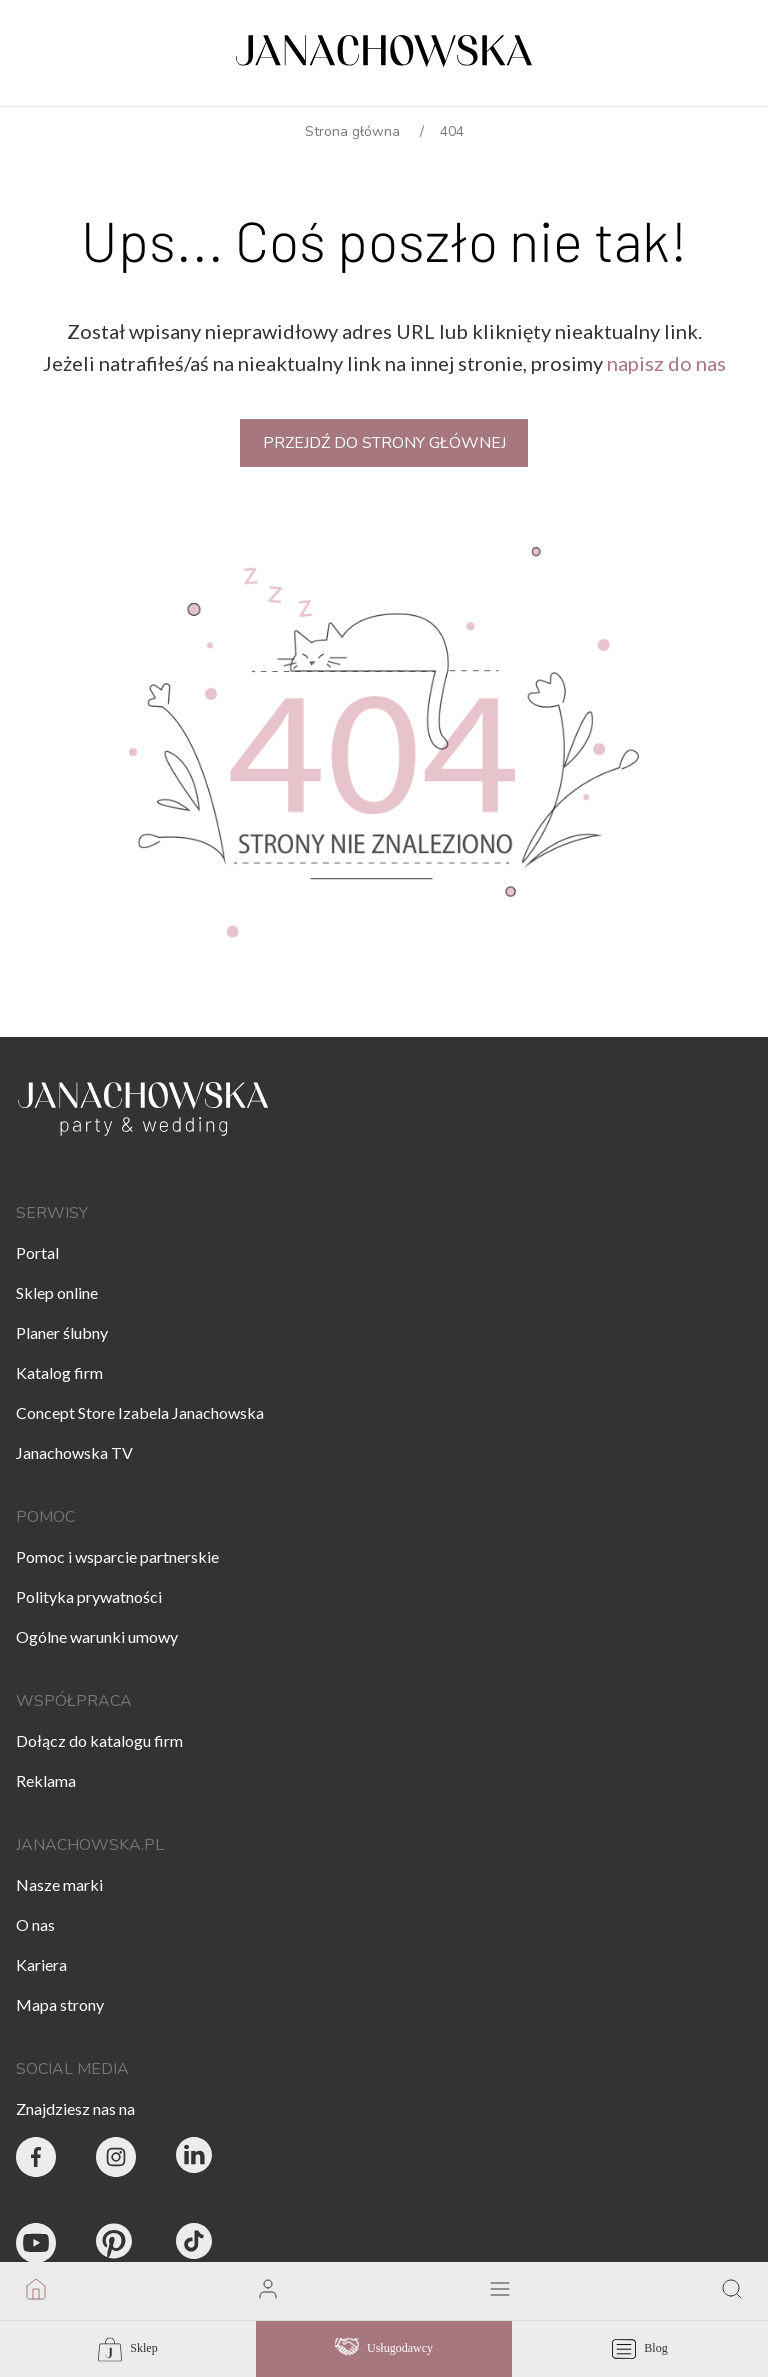  I want to click on [go to login vendor page], so click(268, 2291).